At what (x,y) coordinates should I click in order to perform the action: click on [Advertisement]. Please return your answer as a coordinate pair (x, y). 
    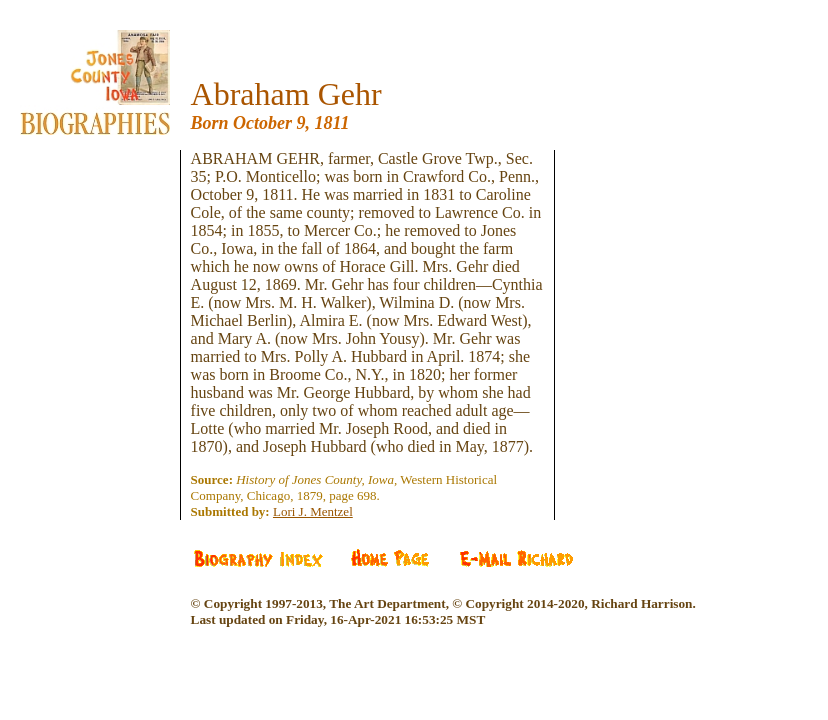
    Looking at the image, I should click on (110, 270).